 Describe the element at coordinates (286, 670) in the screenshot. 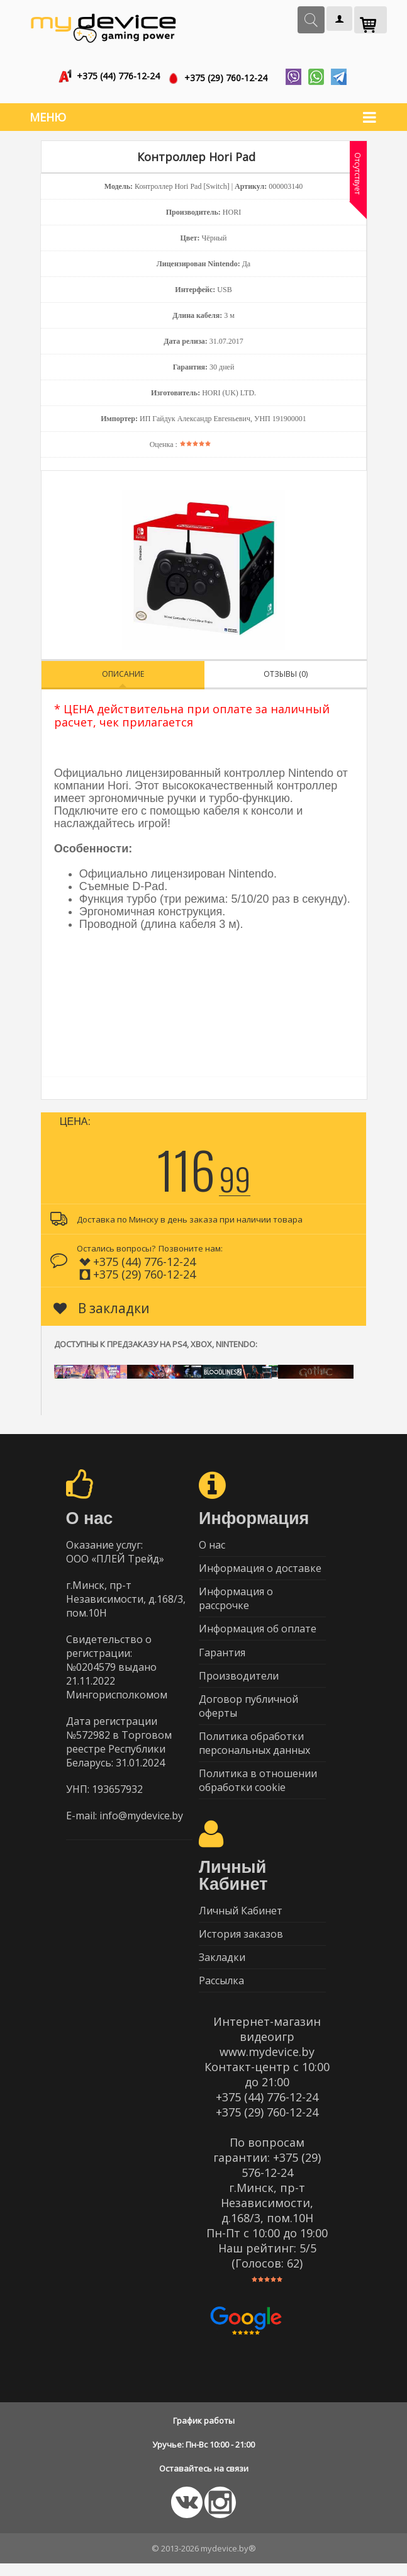

I see `Отзывы (0)` at that location.